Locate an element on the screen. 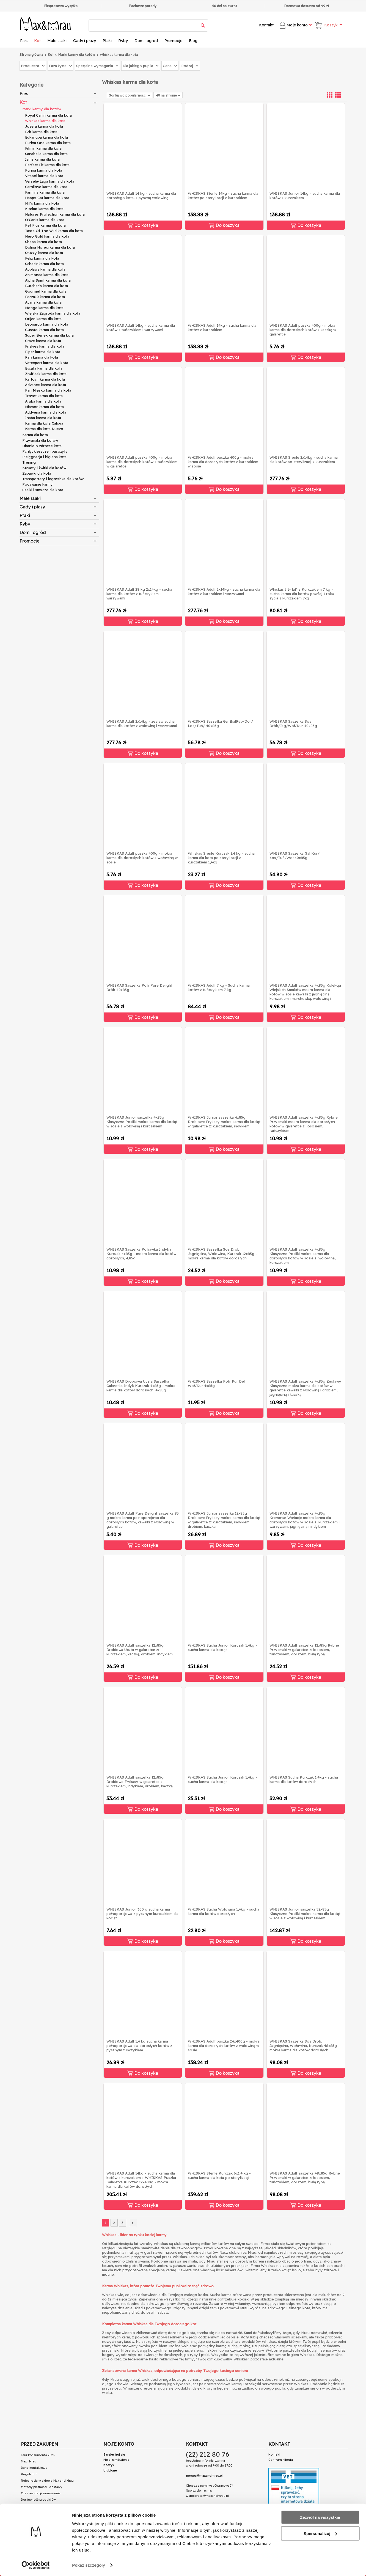 This screenshot has height=2576, width=366. WHISKAS Sterile 2x14kg - sucha karma dla kotów po sterylizacji z kurczakiem is located at coordinates (303, 459).